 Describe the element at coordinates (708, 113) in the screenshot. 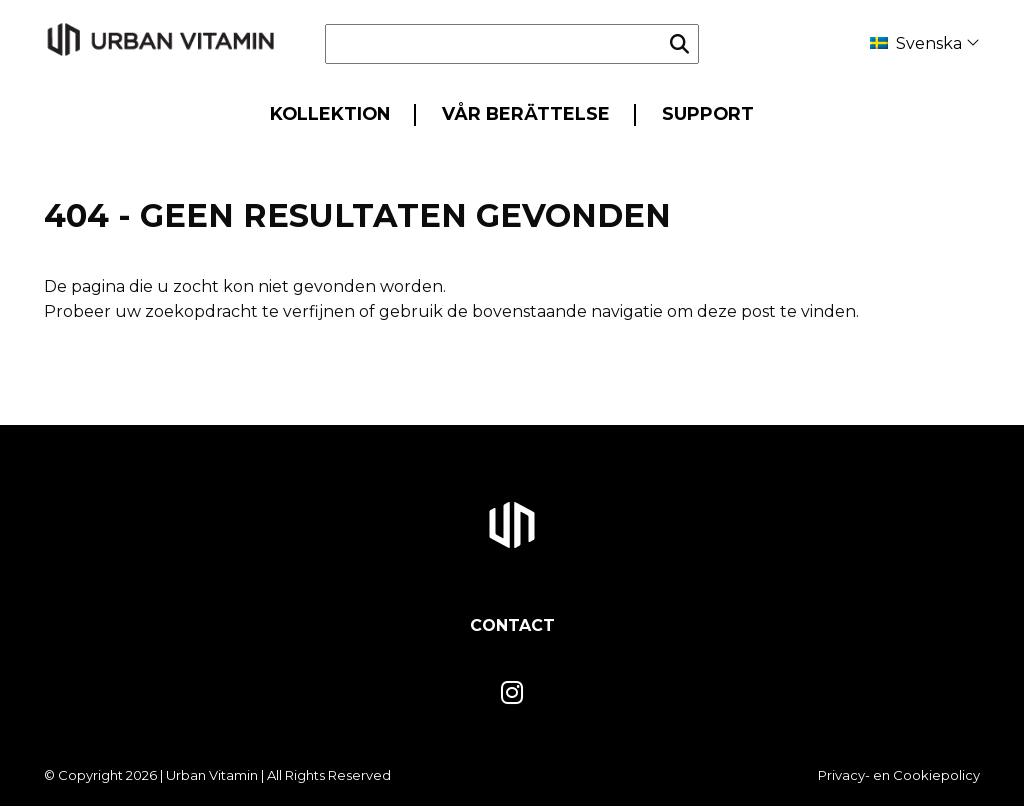

I see `Support` at that location.